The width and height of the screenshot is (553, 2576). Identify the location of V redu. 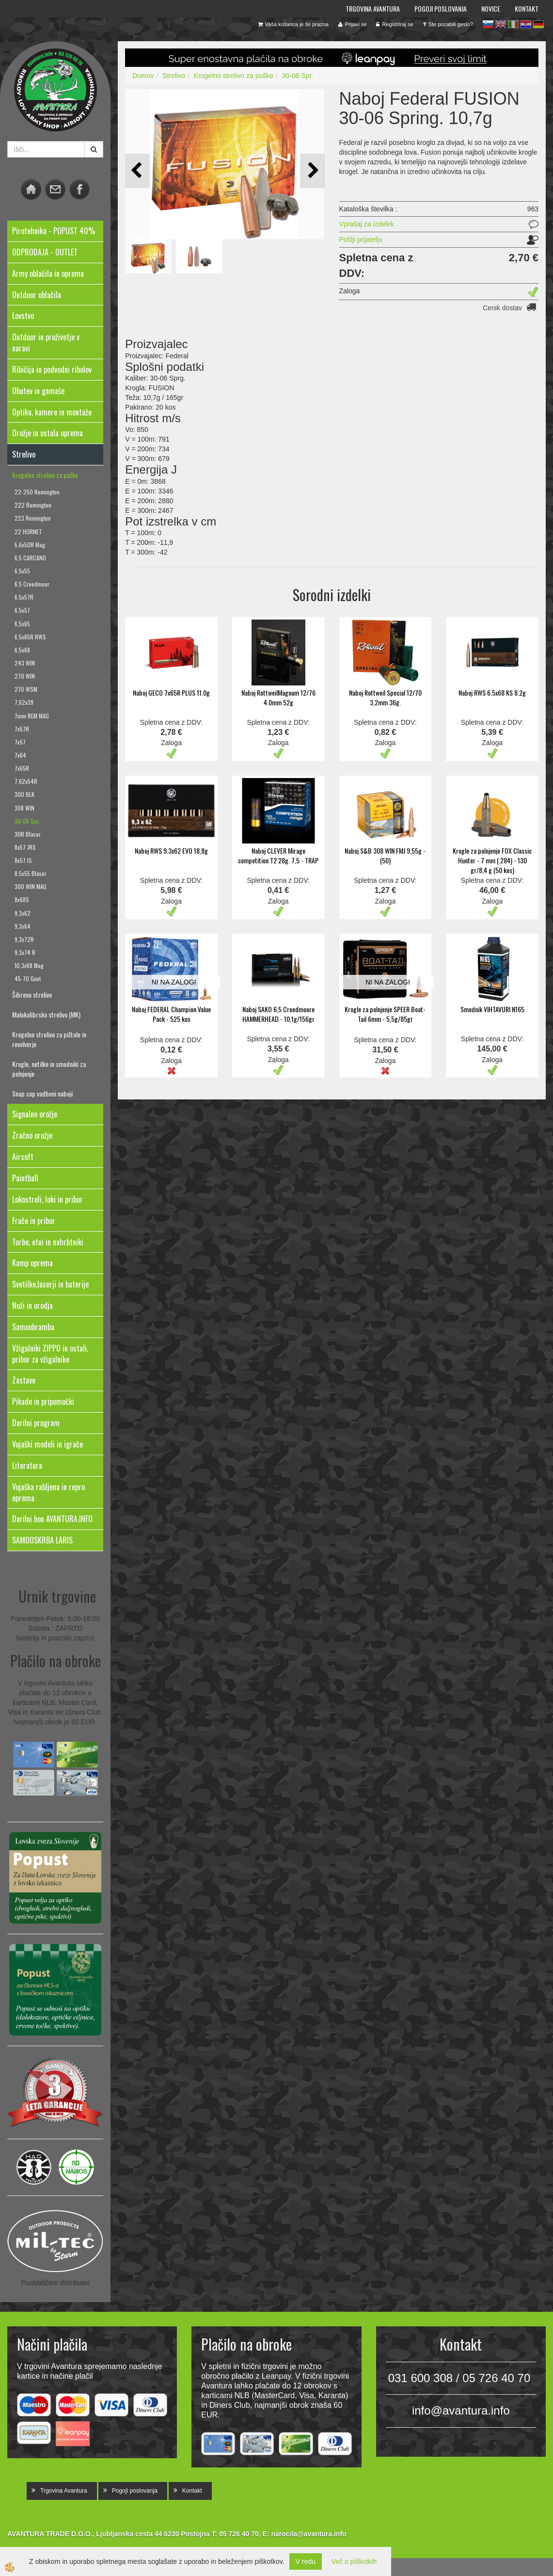
(306, 2561).